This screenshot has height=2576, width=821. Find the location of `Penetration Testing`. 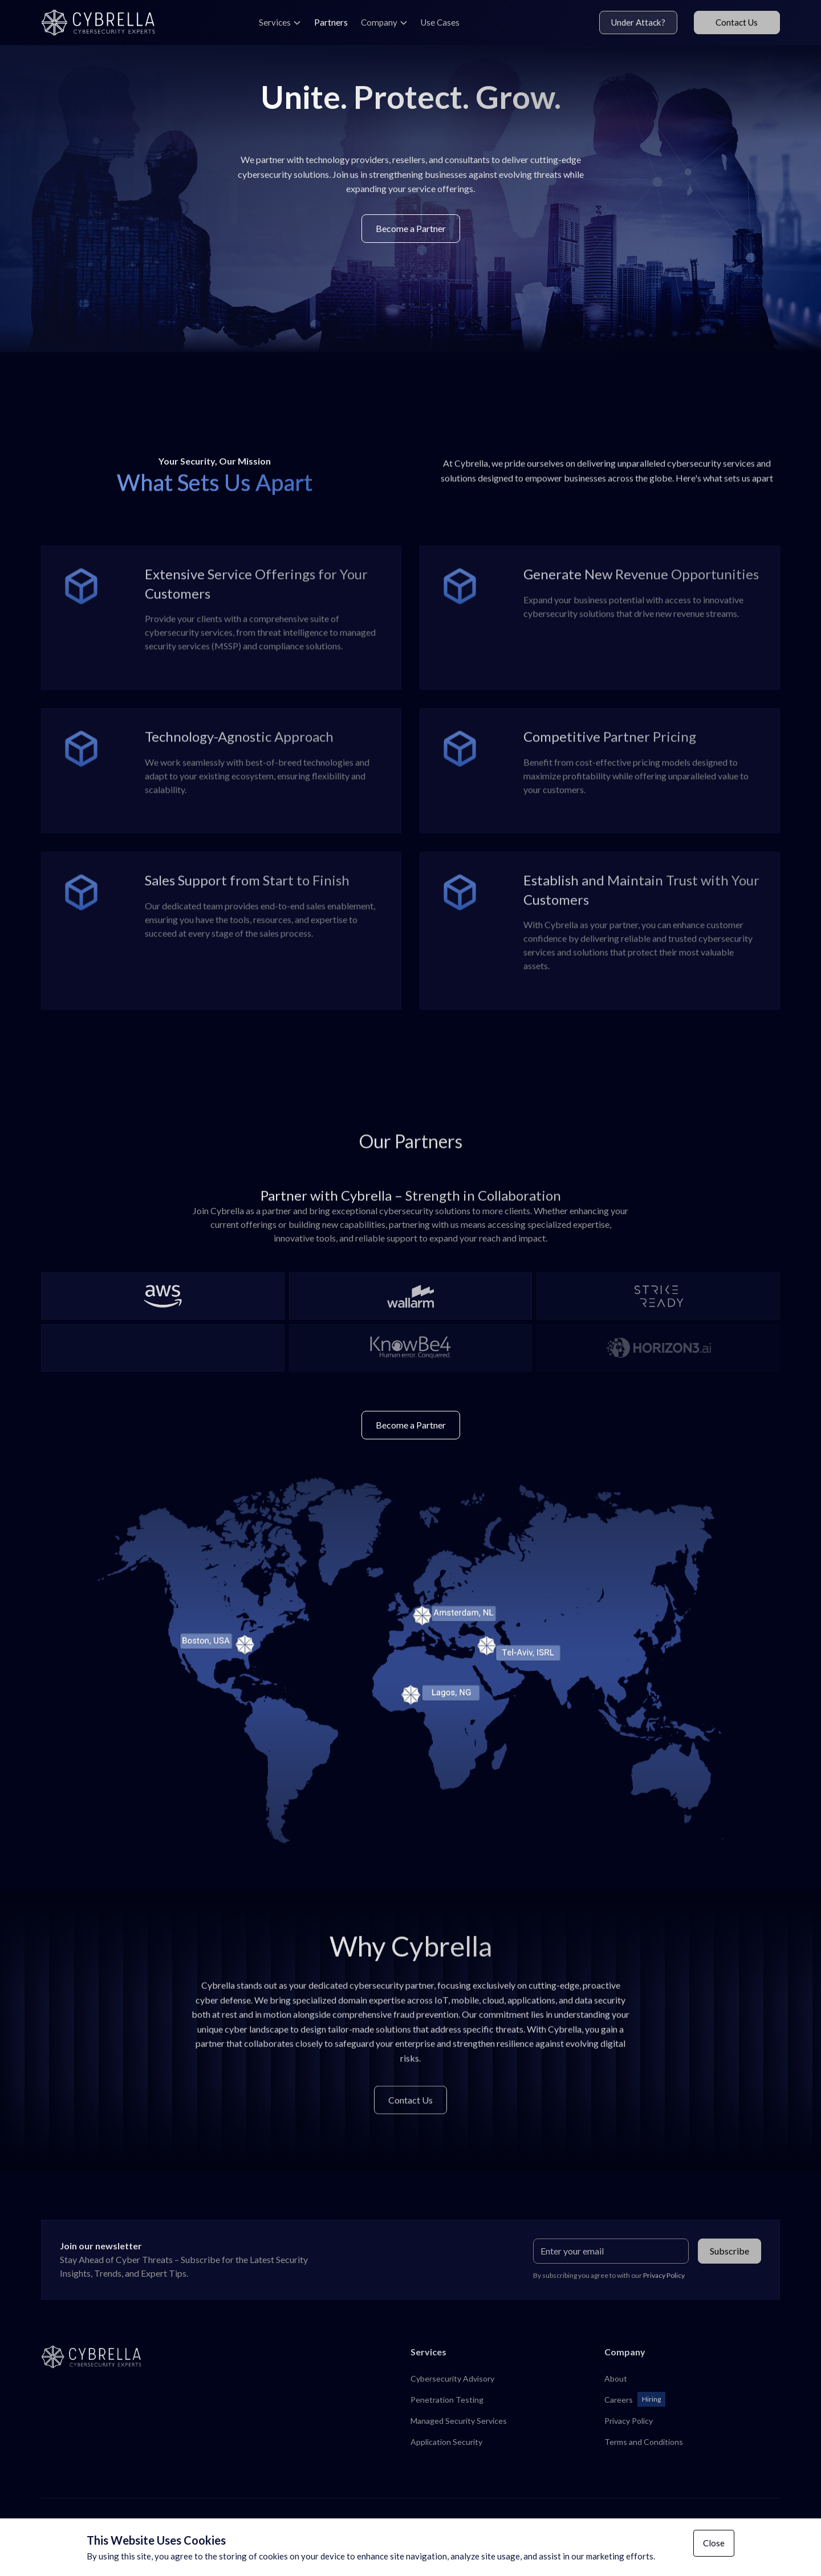

Penetration Testing is located at coordinates (446, 2399).